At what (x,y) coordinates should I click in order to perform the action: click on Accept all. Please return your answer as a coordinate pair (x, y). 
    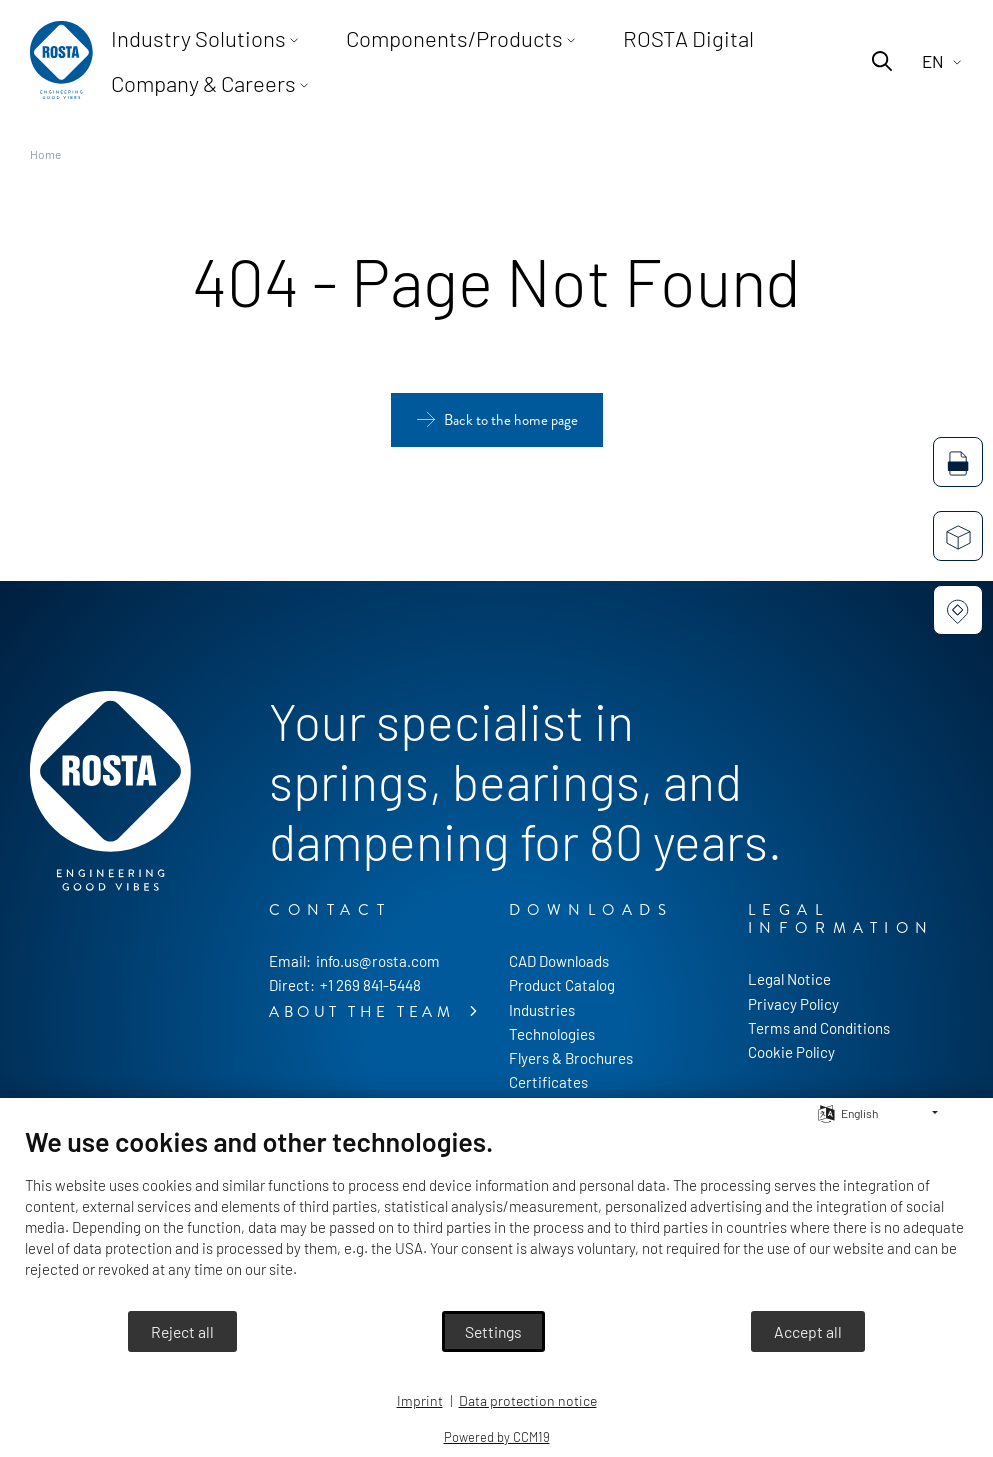
    Looking at the image, I should click on (808, 1331).